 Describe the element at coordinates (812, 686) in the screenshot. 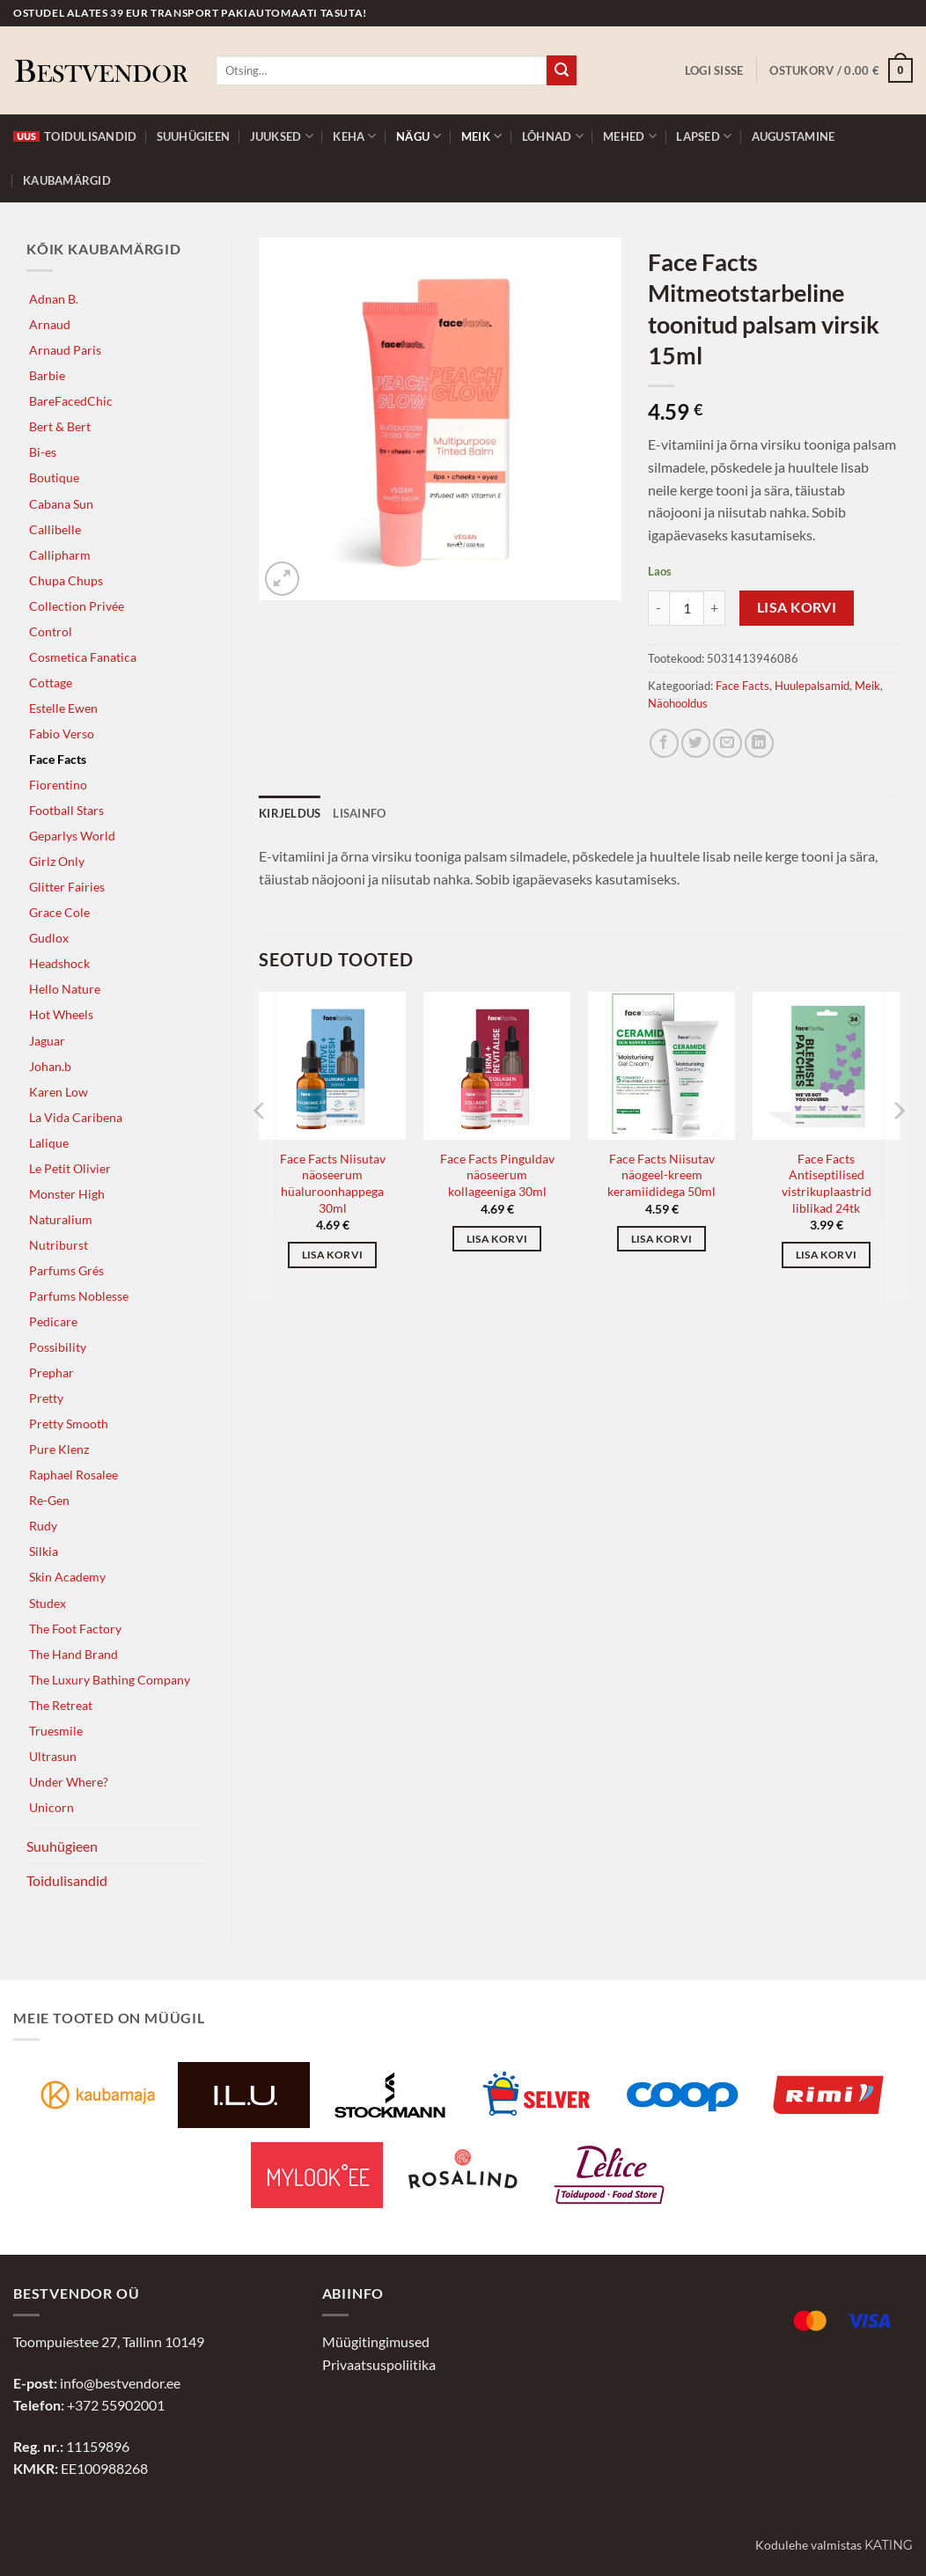

I see `Huulepalsamid` at that location.